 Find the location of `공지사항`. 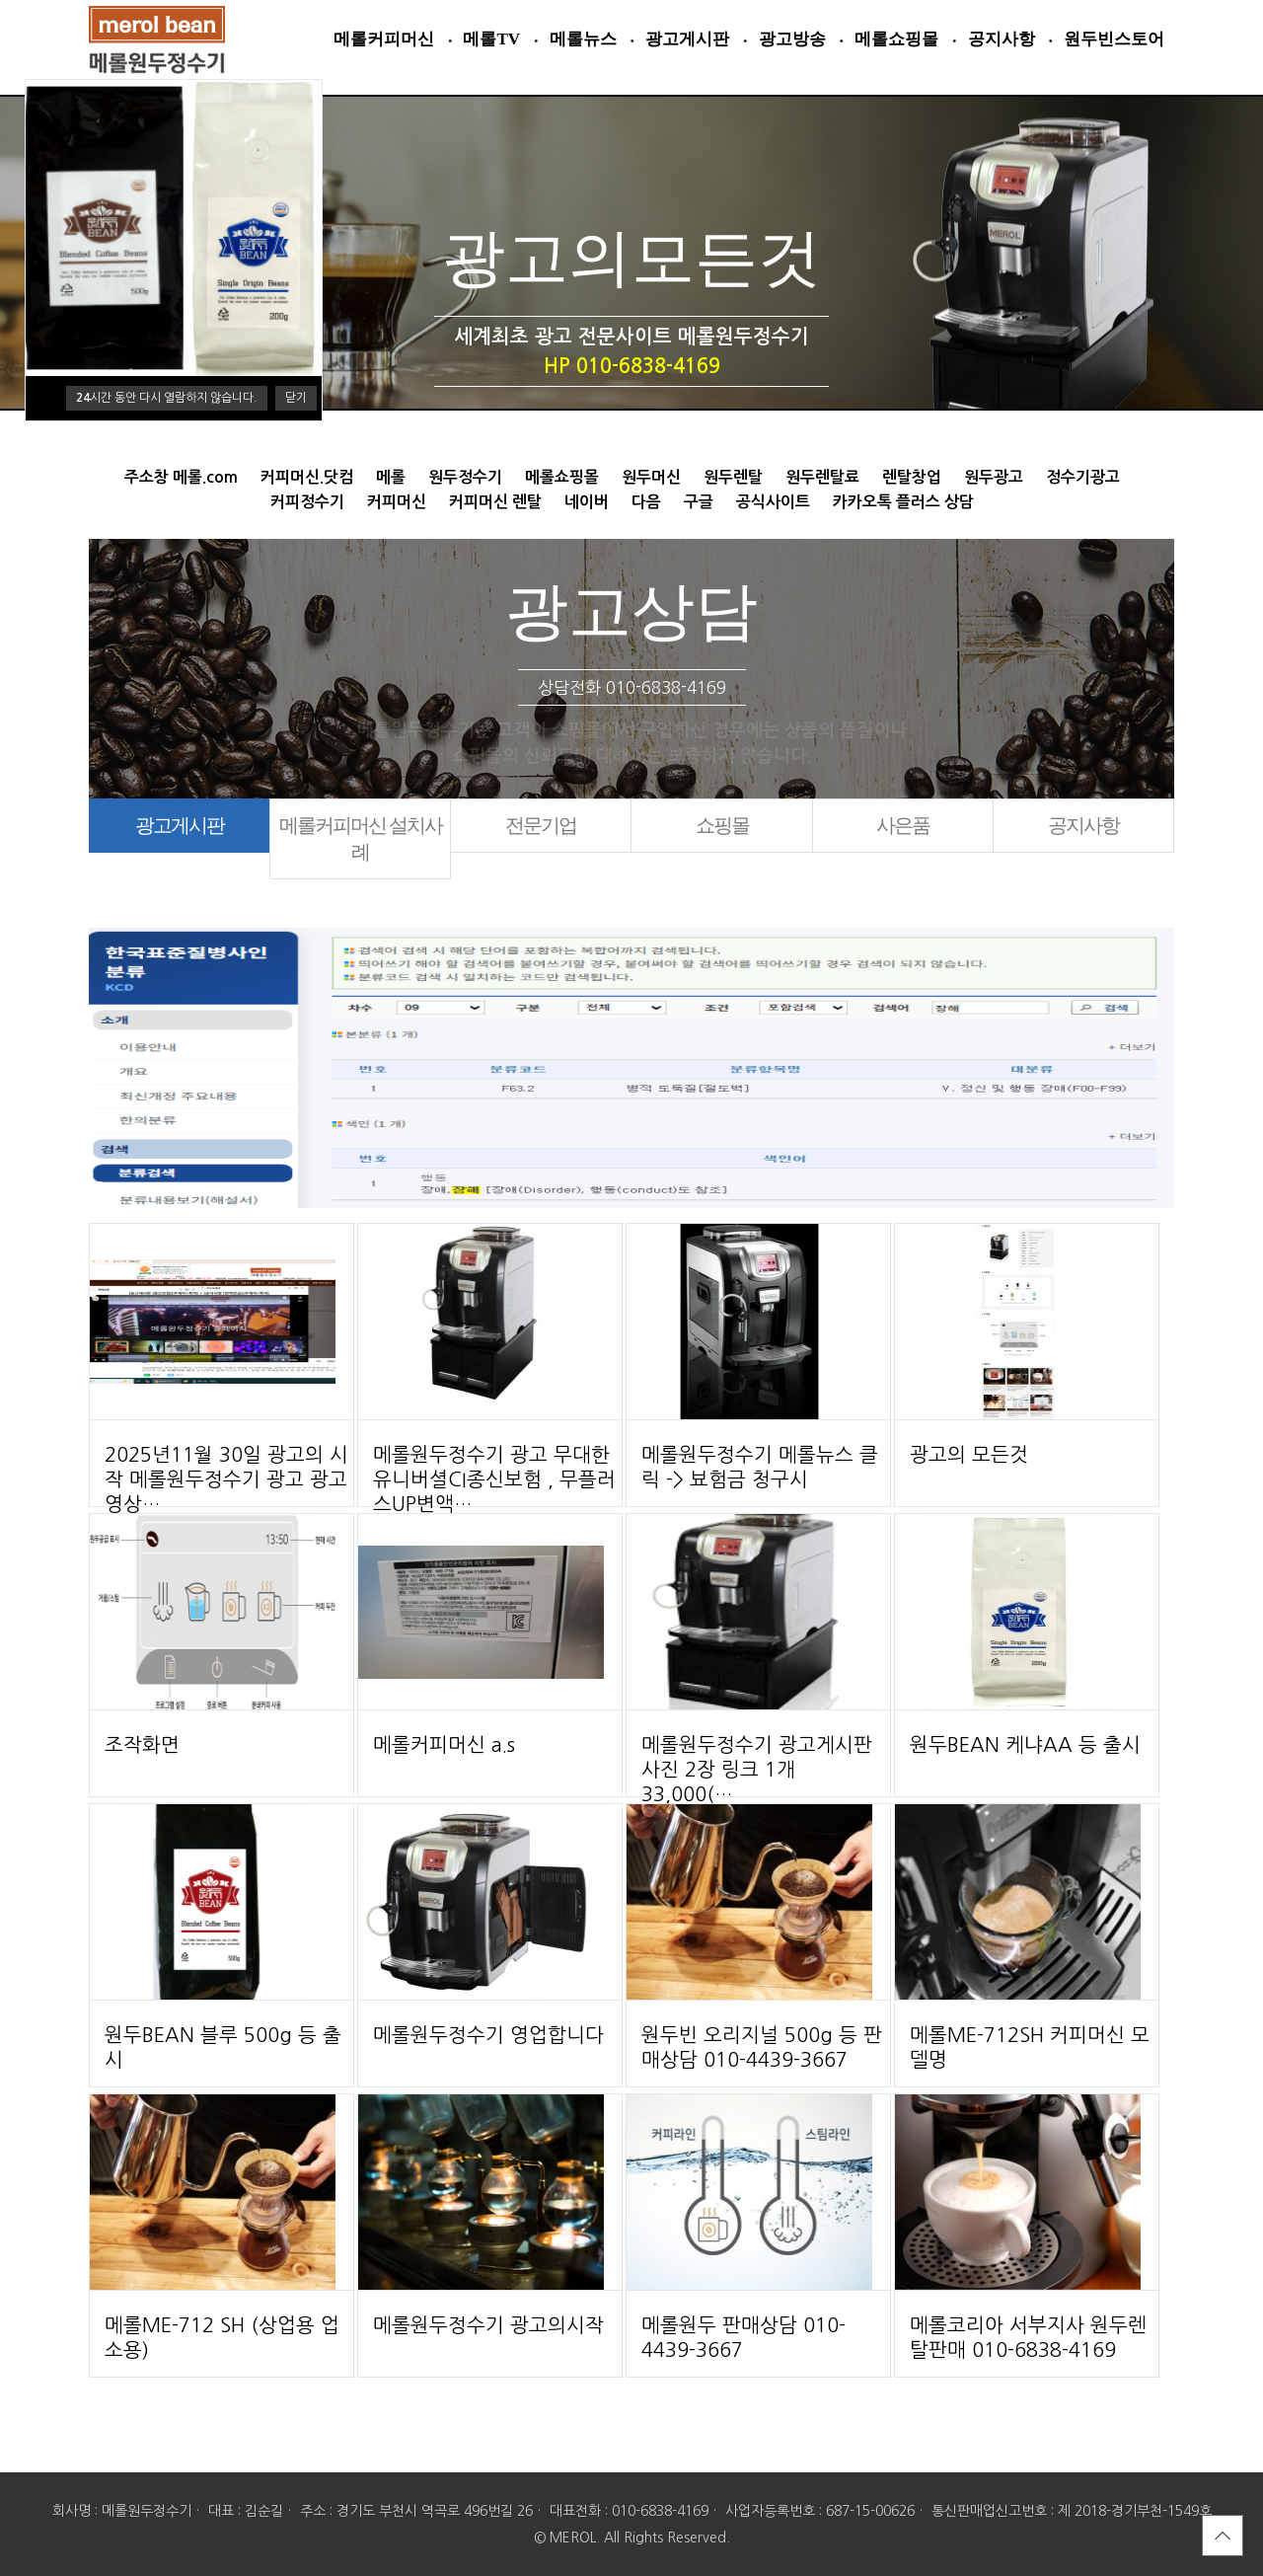

공지사항 is located at coordinates (1001, 39).